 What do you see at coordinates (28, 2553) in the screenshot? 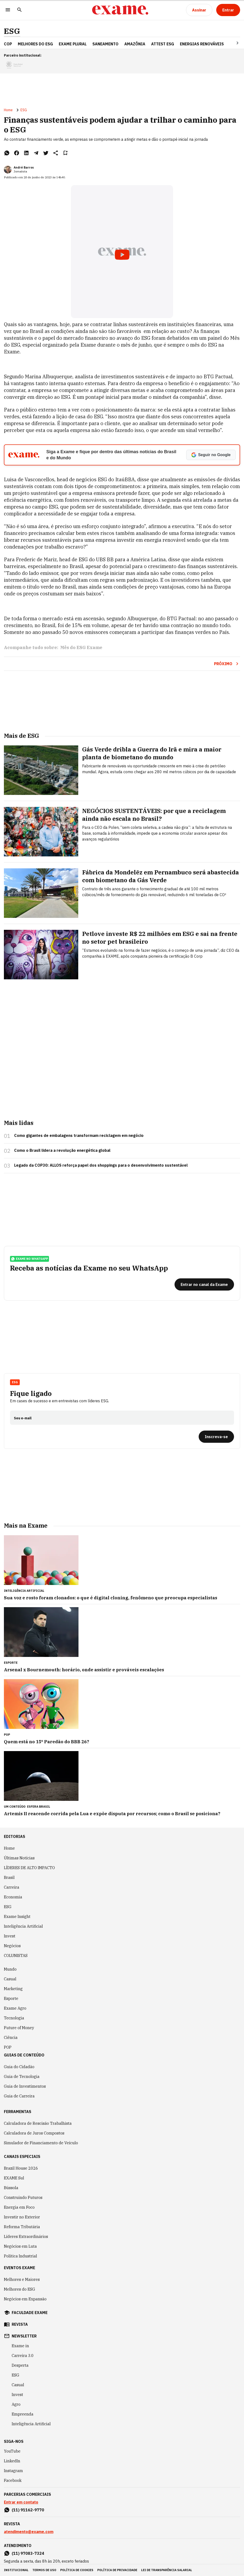
I see `(11) 97083-7324` at bounding box center [28, 2553].